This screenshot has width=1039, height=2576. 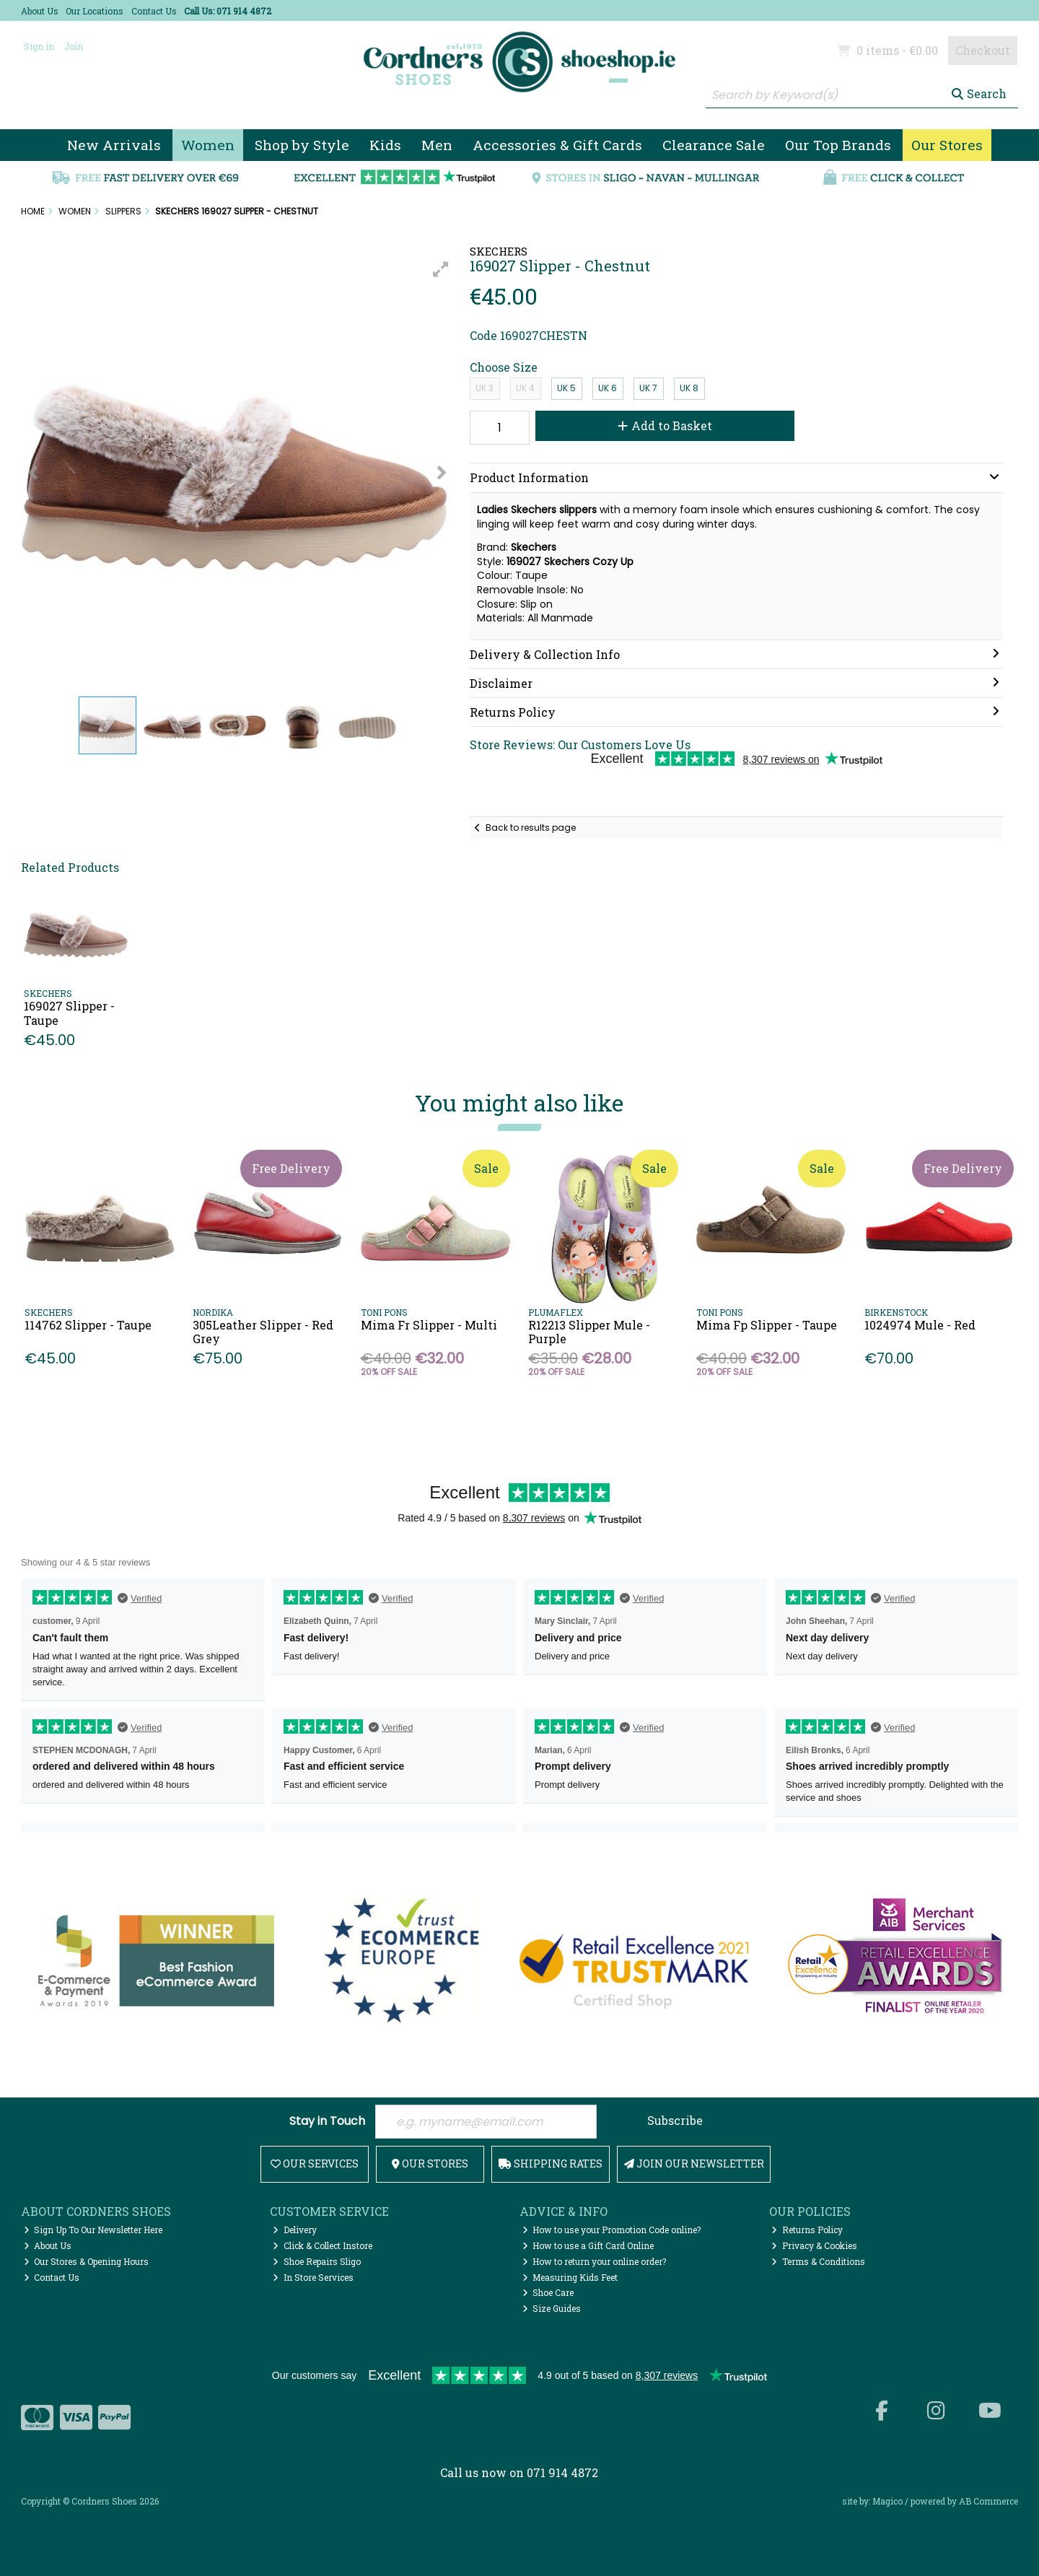 I want to click on Subscribe, so click(x=675, y=2120).